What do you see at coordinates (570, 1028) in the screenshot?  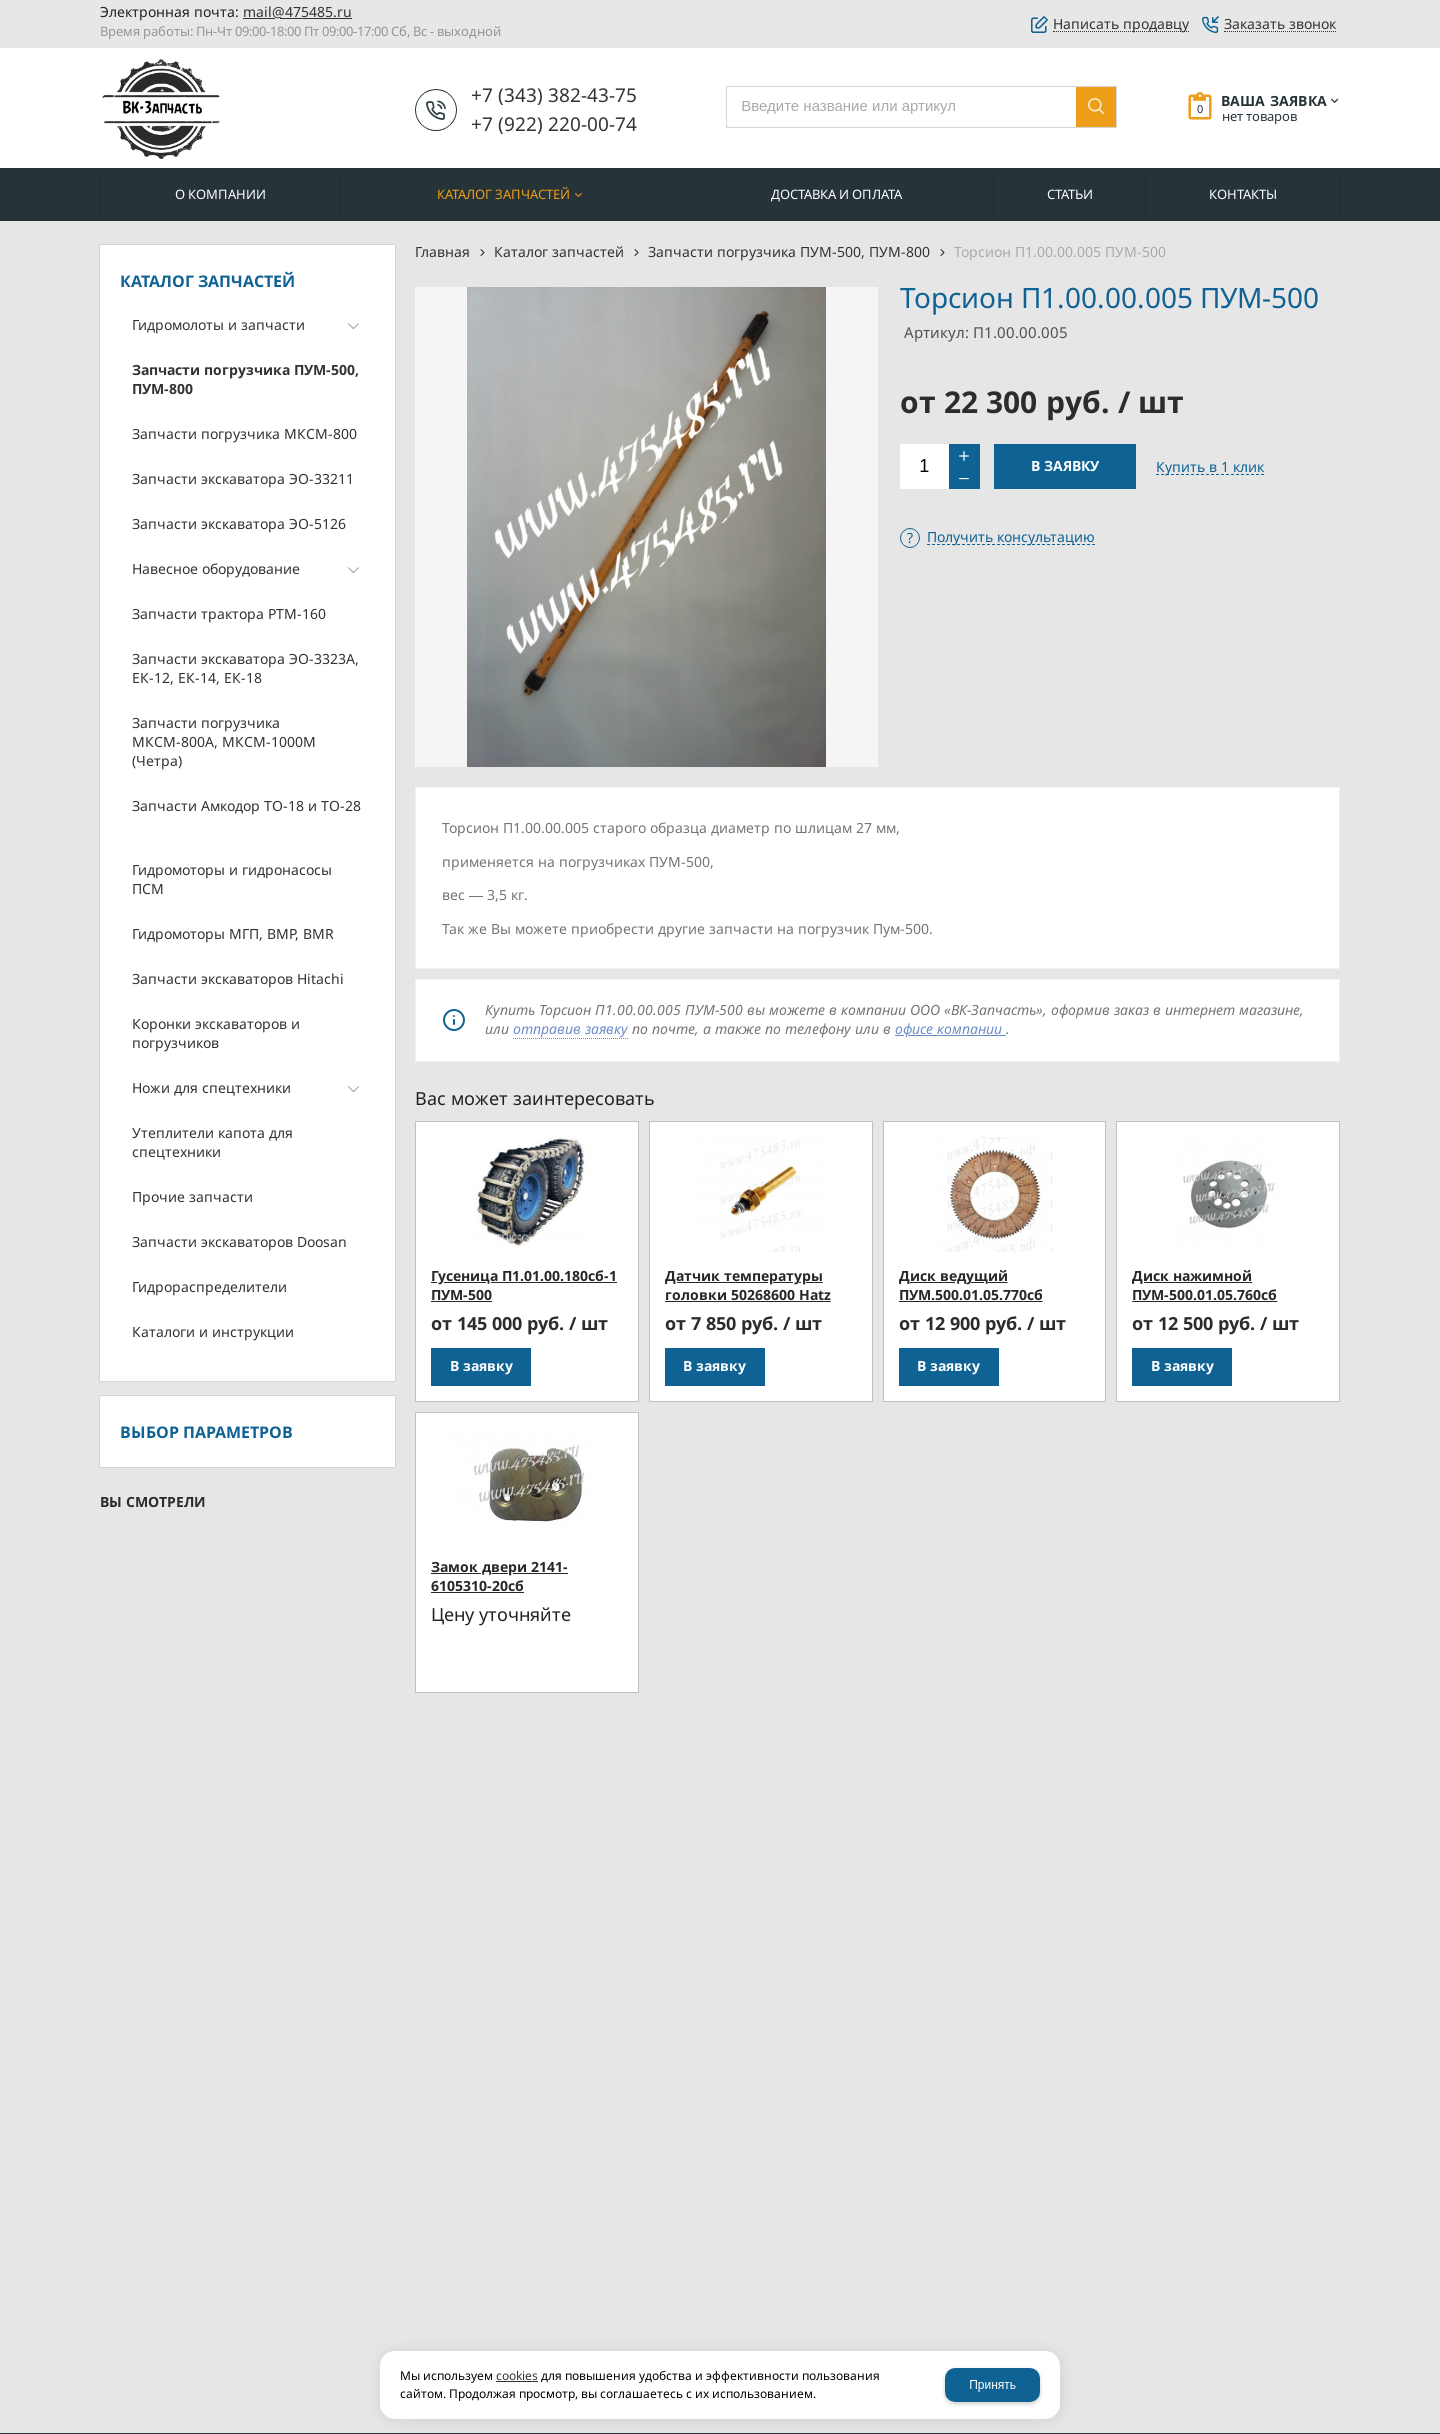 I see `отправив заявку` at bounding box center [570, 1028].